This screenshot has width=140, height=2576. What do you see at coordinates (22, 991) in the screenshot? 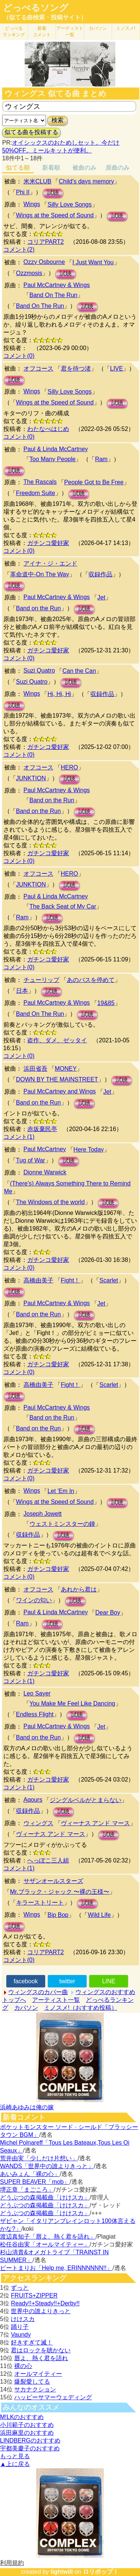
I see `日本` at bounding box center [22, 991].